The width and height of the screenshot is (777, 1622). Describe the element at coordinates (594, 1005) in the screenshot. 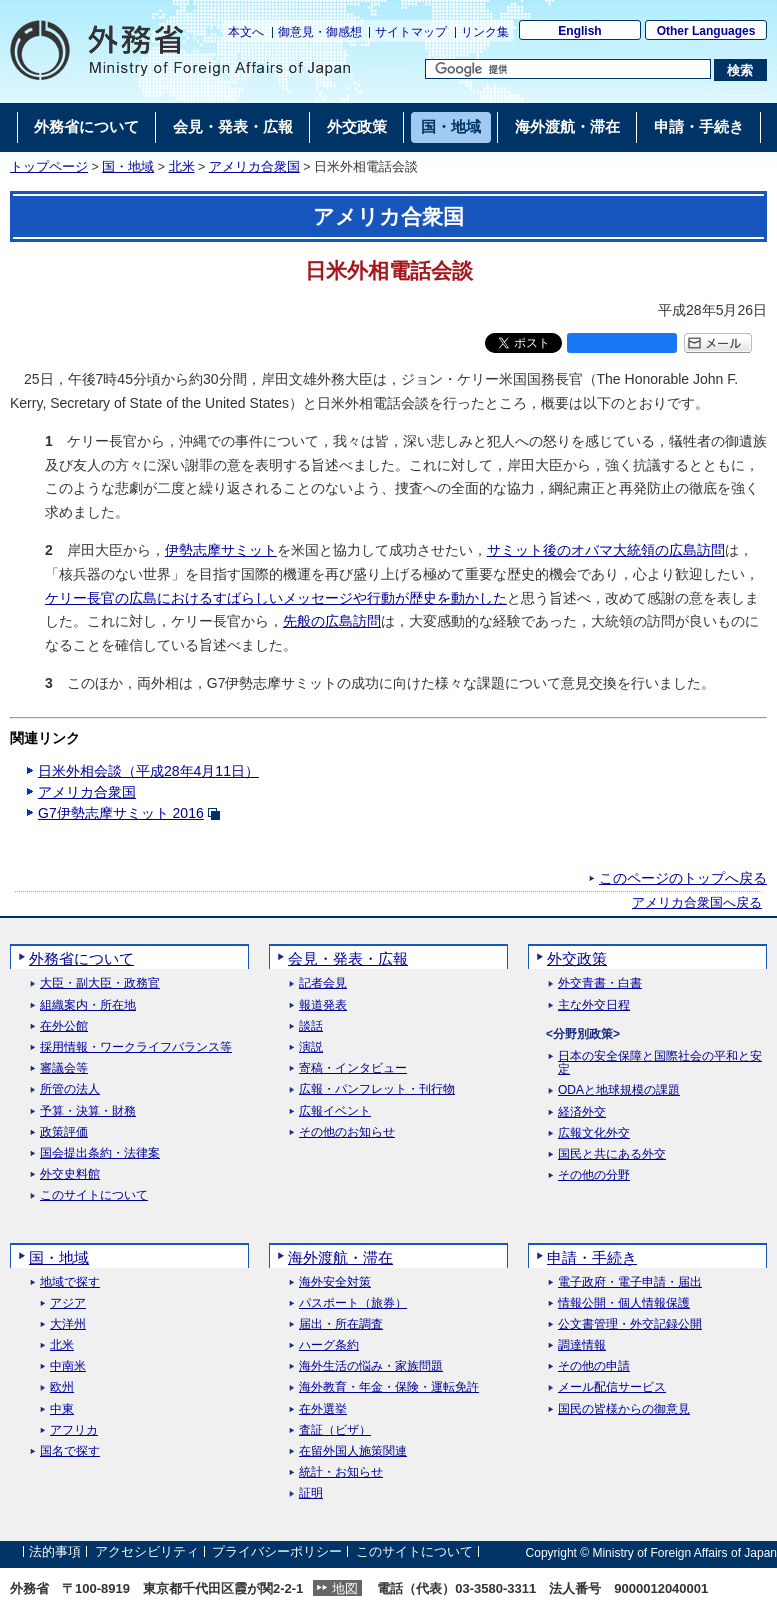

I see `主な外交日程` at that location.